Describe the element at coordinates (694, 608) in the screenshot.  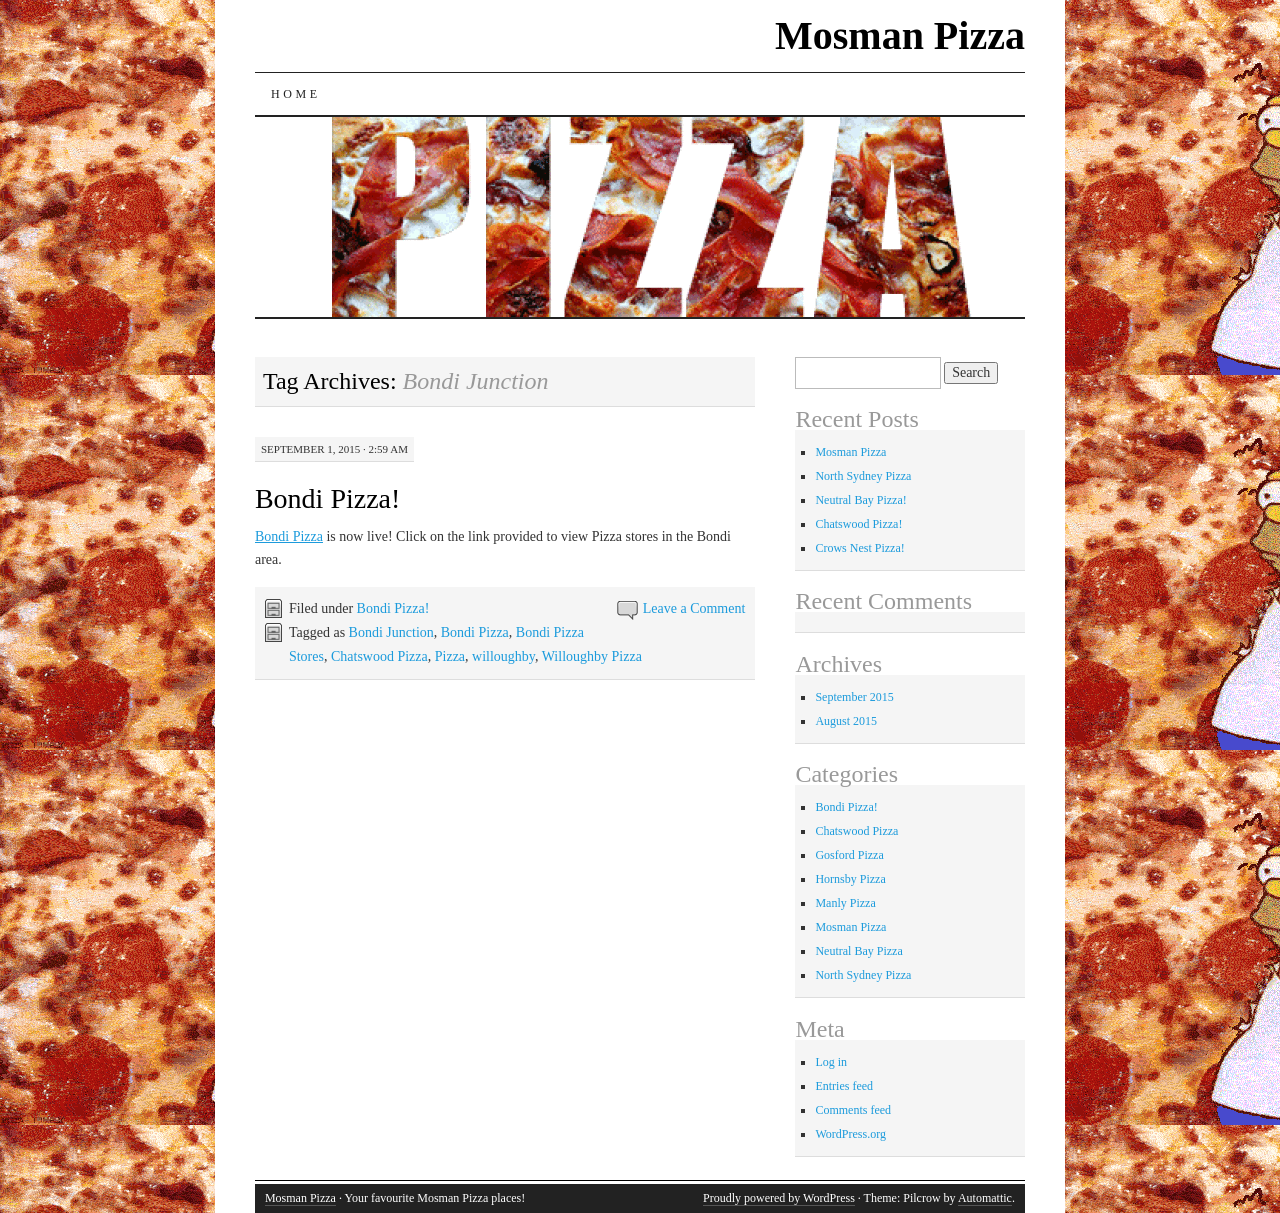
I see `Leave a Comment` at that location.